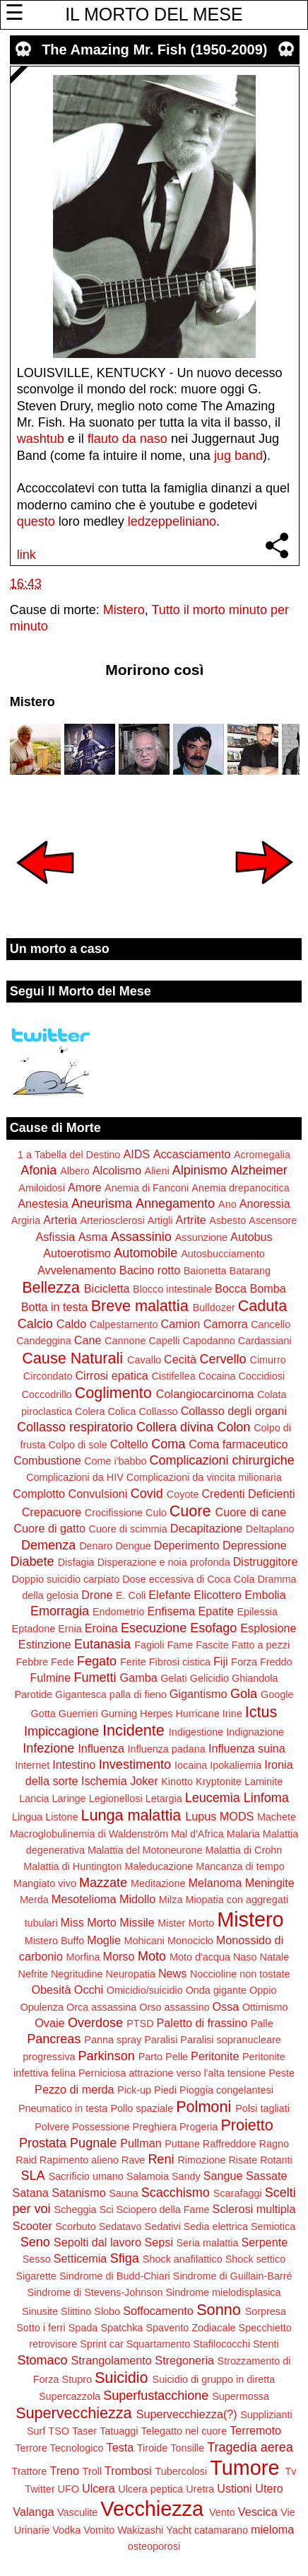 The height and width of the screenshot is (2576, 308). I want to click on Colica, so click(121, 1411).